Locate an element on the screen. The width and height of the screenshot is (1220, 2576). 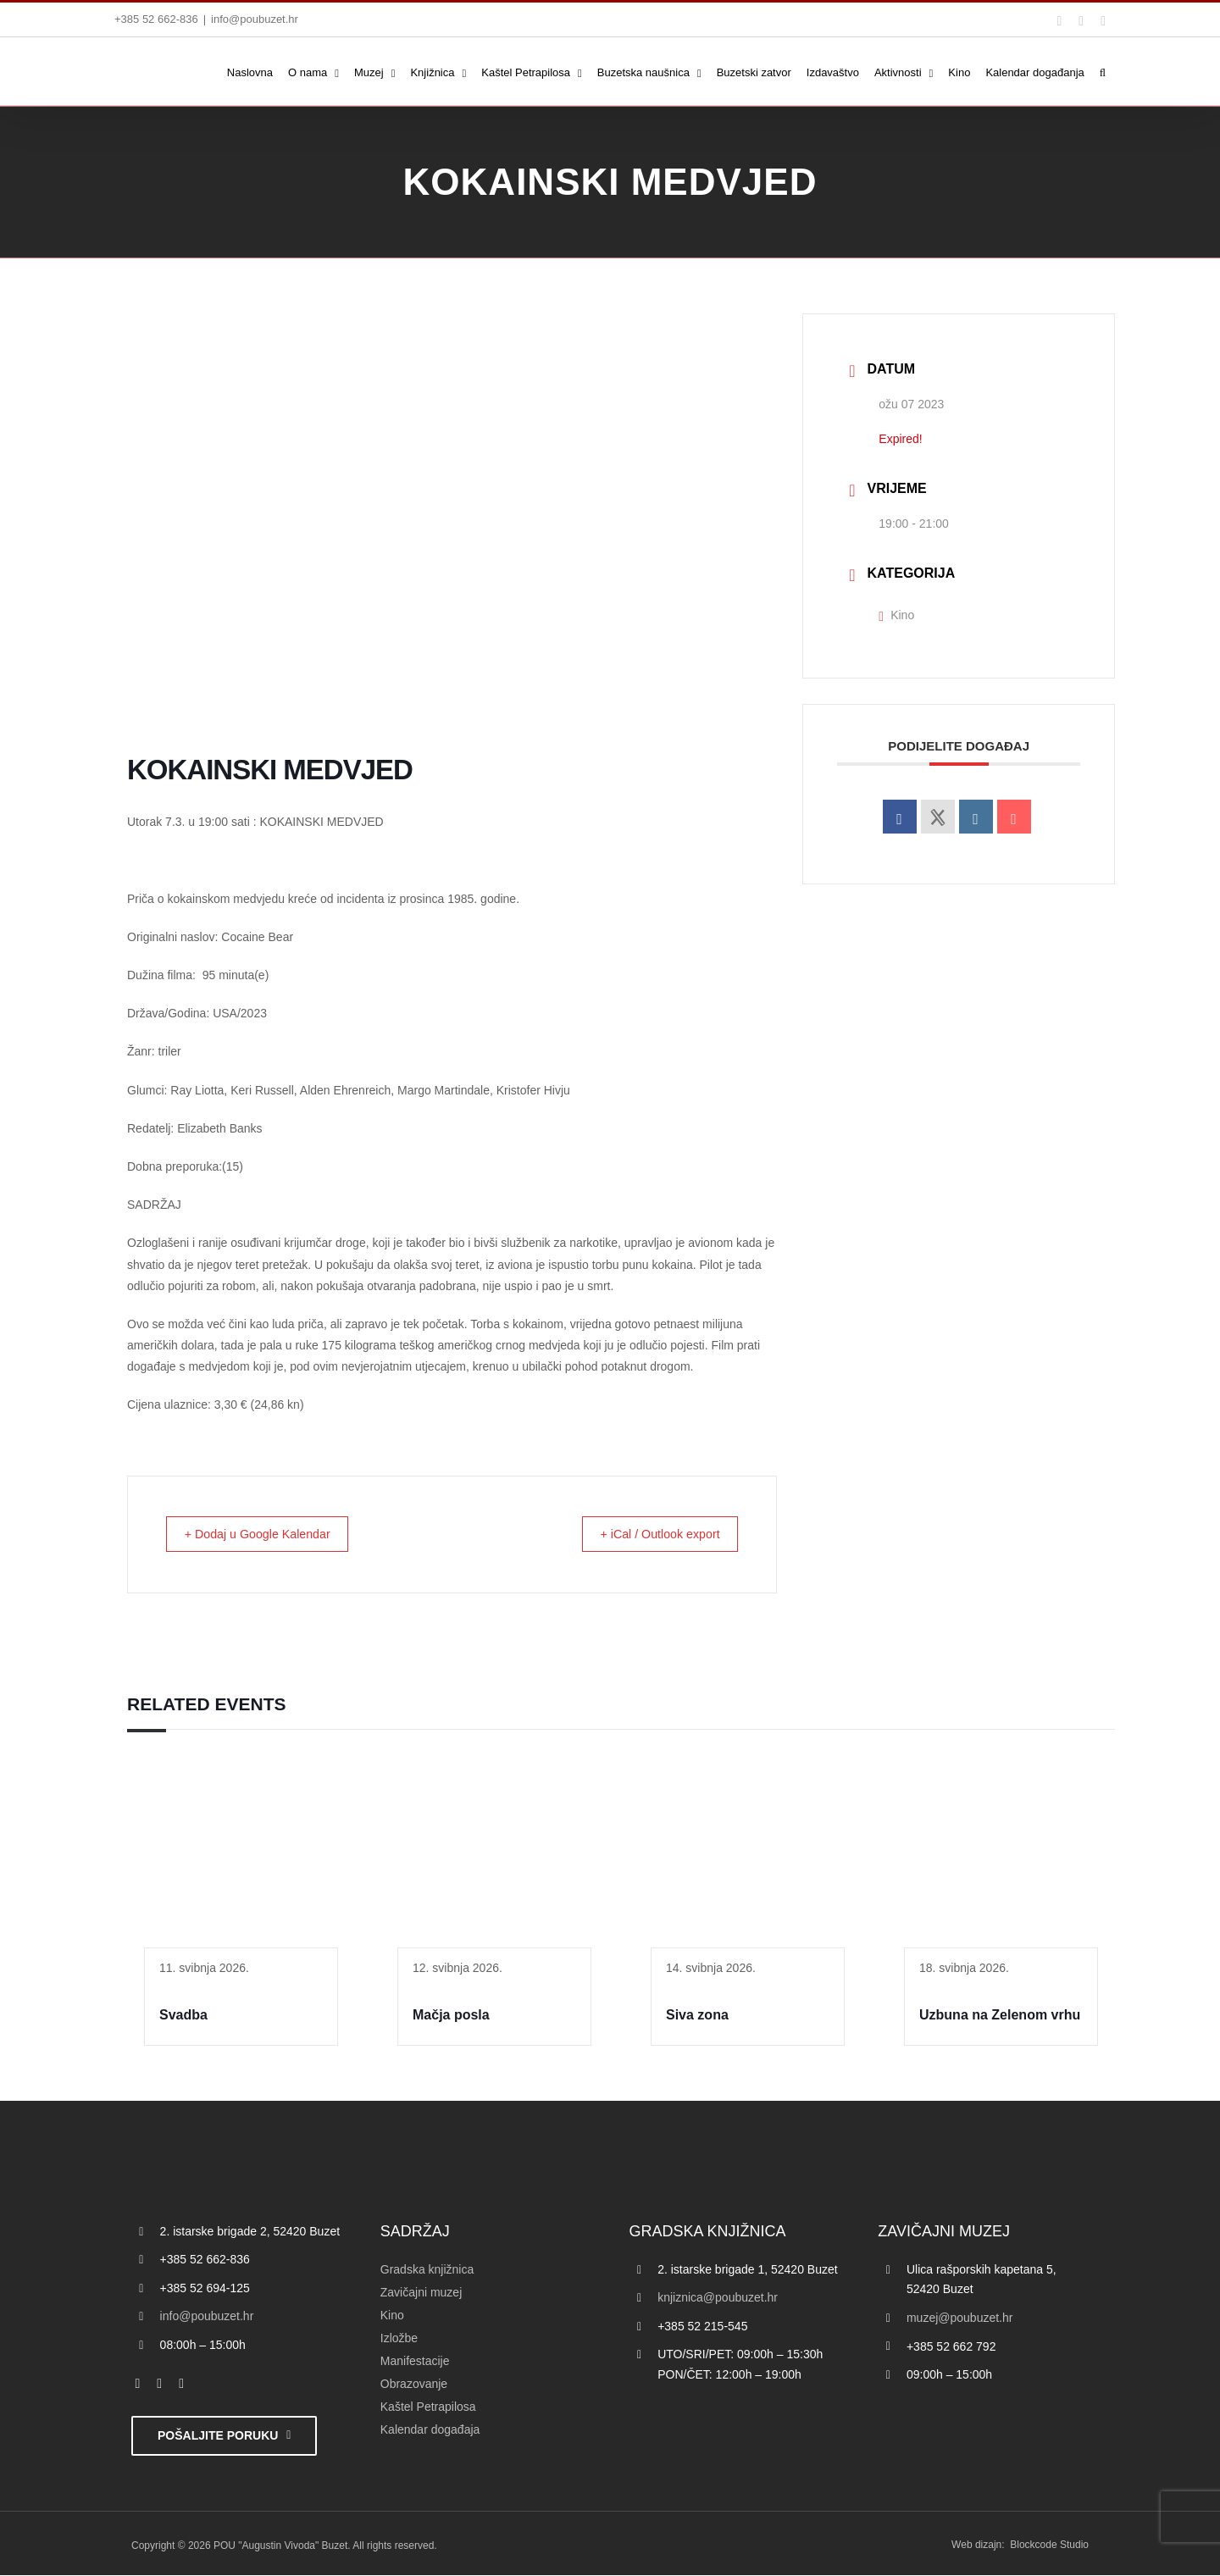
+ Dodaj u Google Kalendar is located at coordinates (267, 1534).